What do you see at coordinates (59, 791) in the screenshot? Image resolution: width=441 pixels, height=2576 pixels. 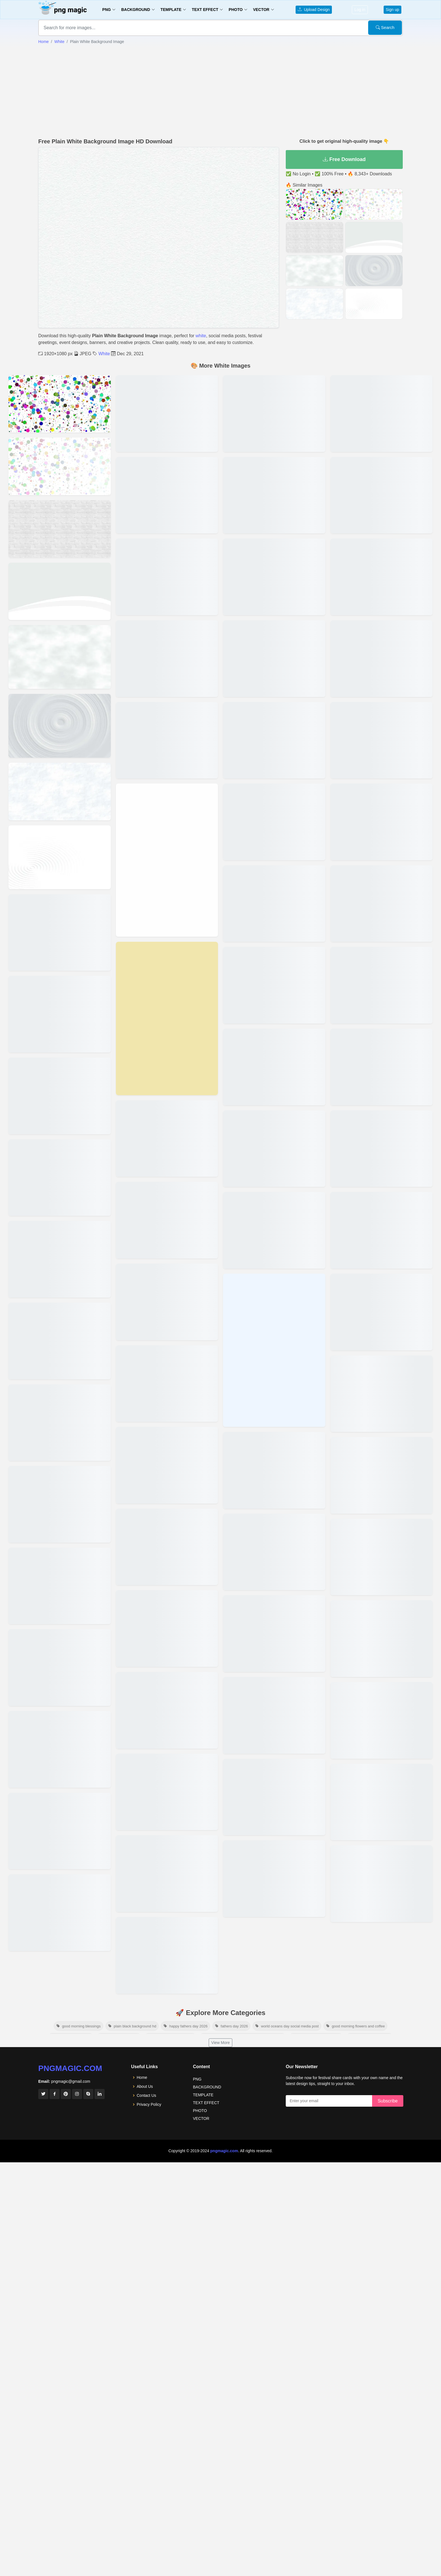 I see `[View details for Off White Background Image]` at bounding box center [59, 791].